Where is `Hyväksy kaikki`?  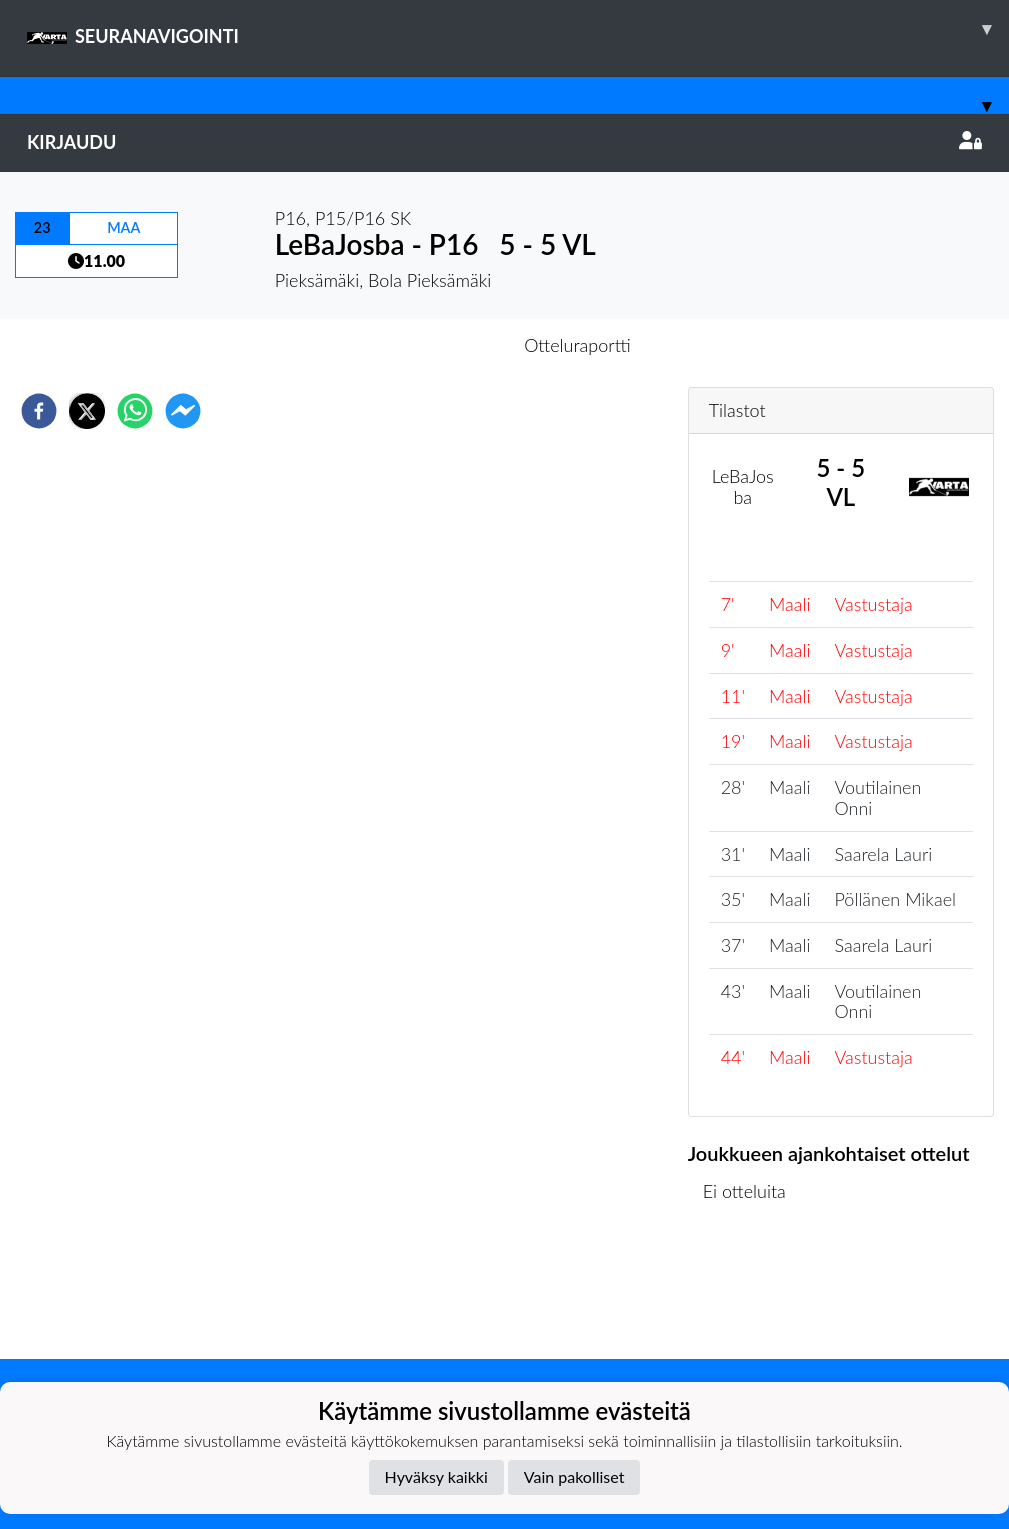 Hyväksy kaikki is located at coordinates (436, 1476).